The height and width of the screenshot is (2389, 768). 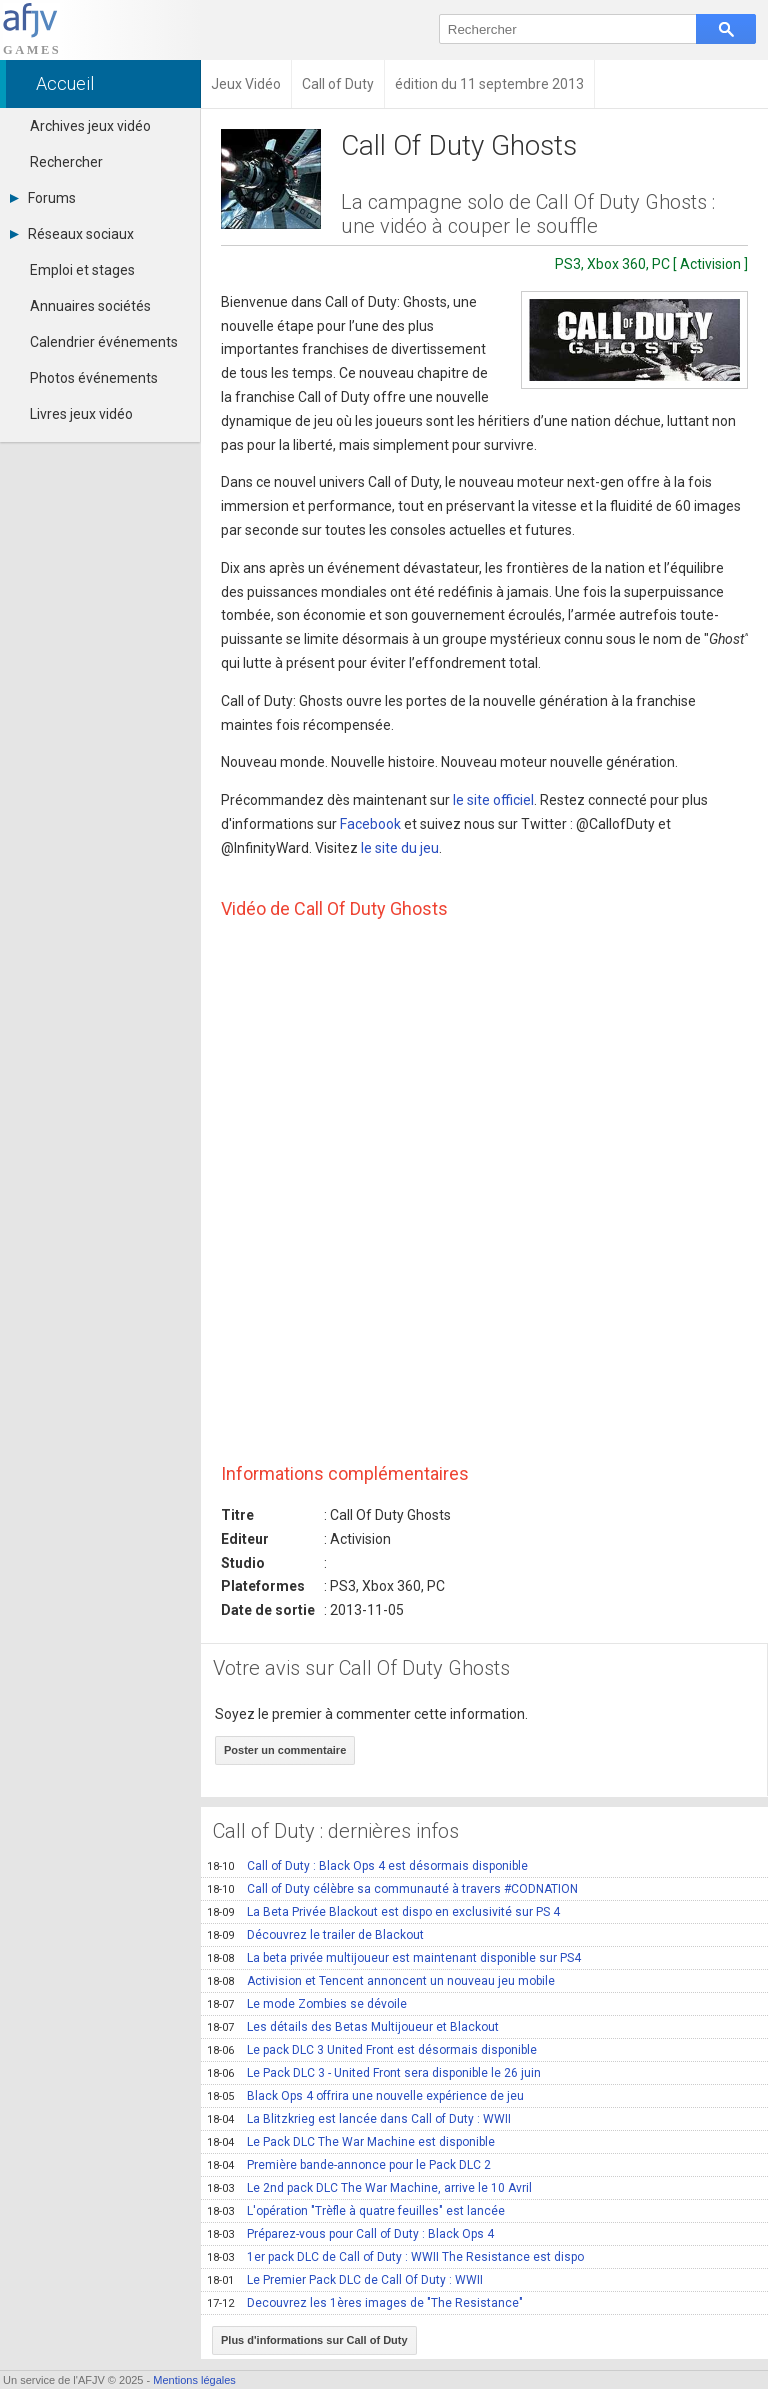 I want to click on Le Pack DLC 3 - United Front sera disponible le 26 juin, so click(x=374, y=2073).